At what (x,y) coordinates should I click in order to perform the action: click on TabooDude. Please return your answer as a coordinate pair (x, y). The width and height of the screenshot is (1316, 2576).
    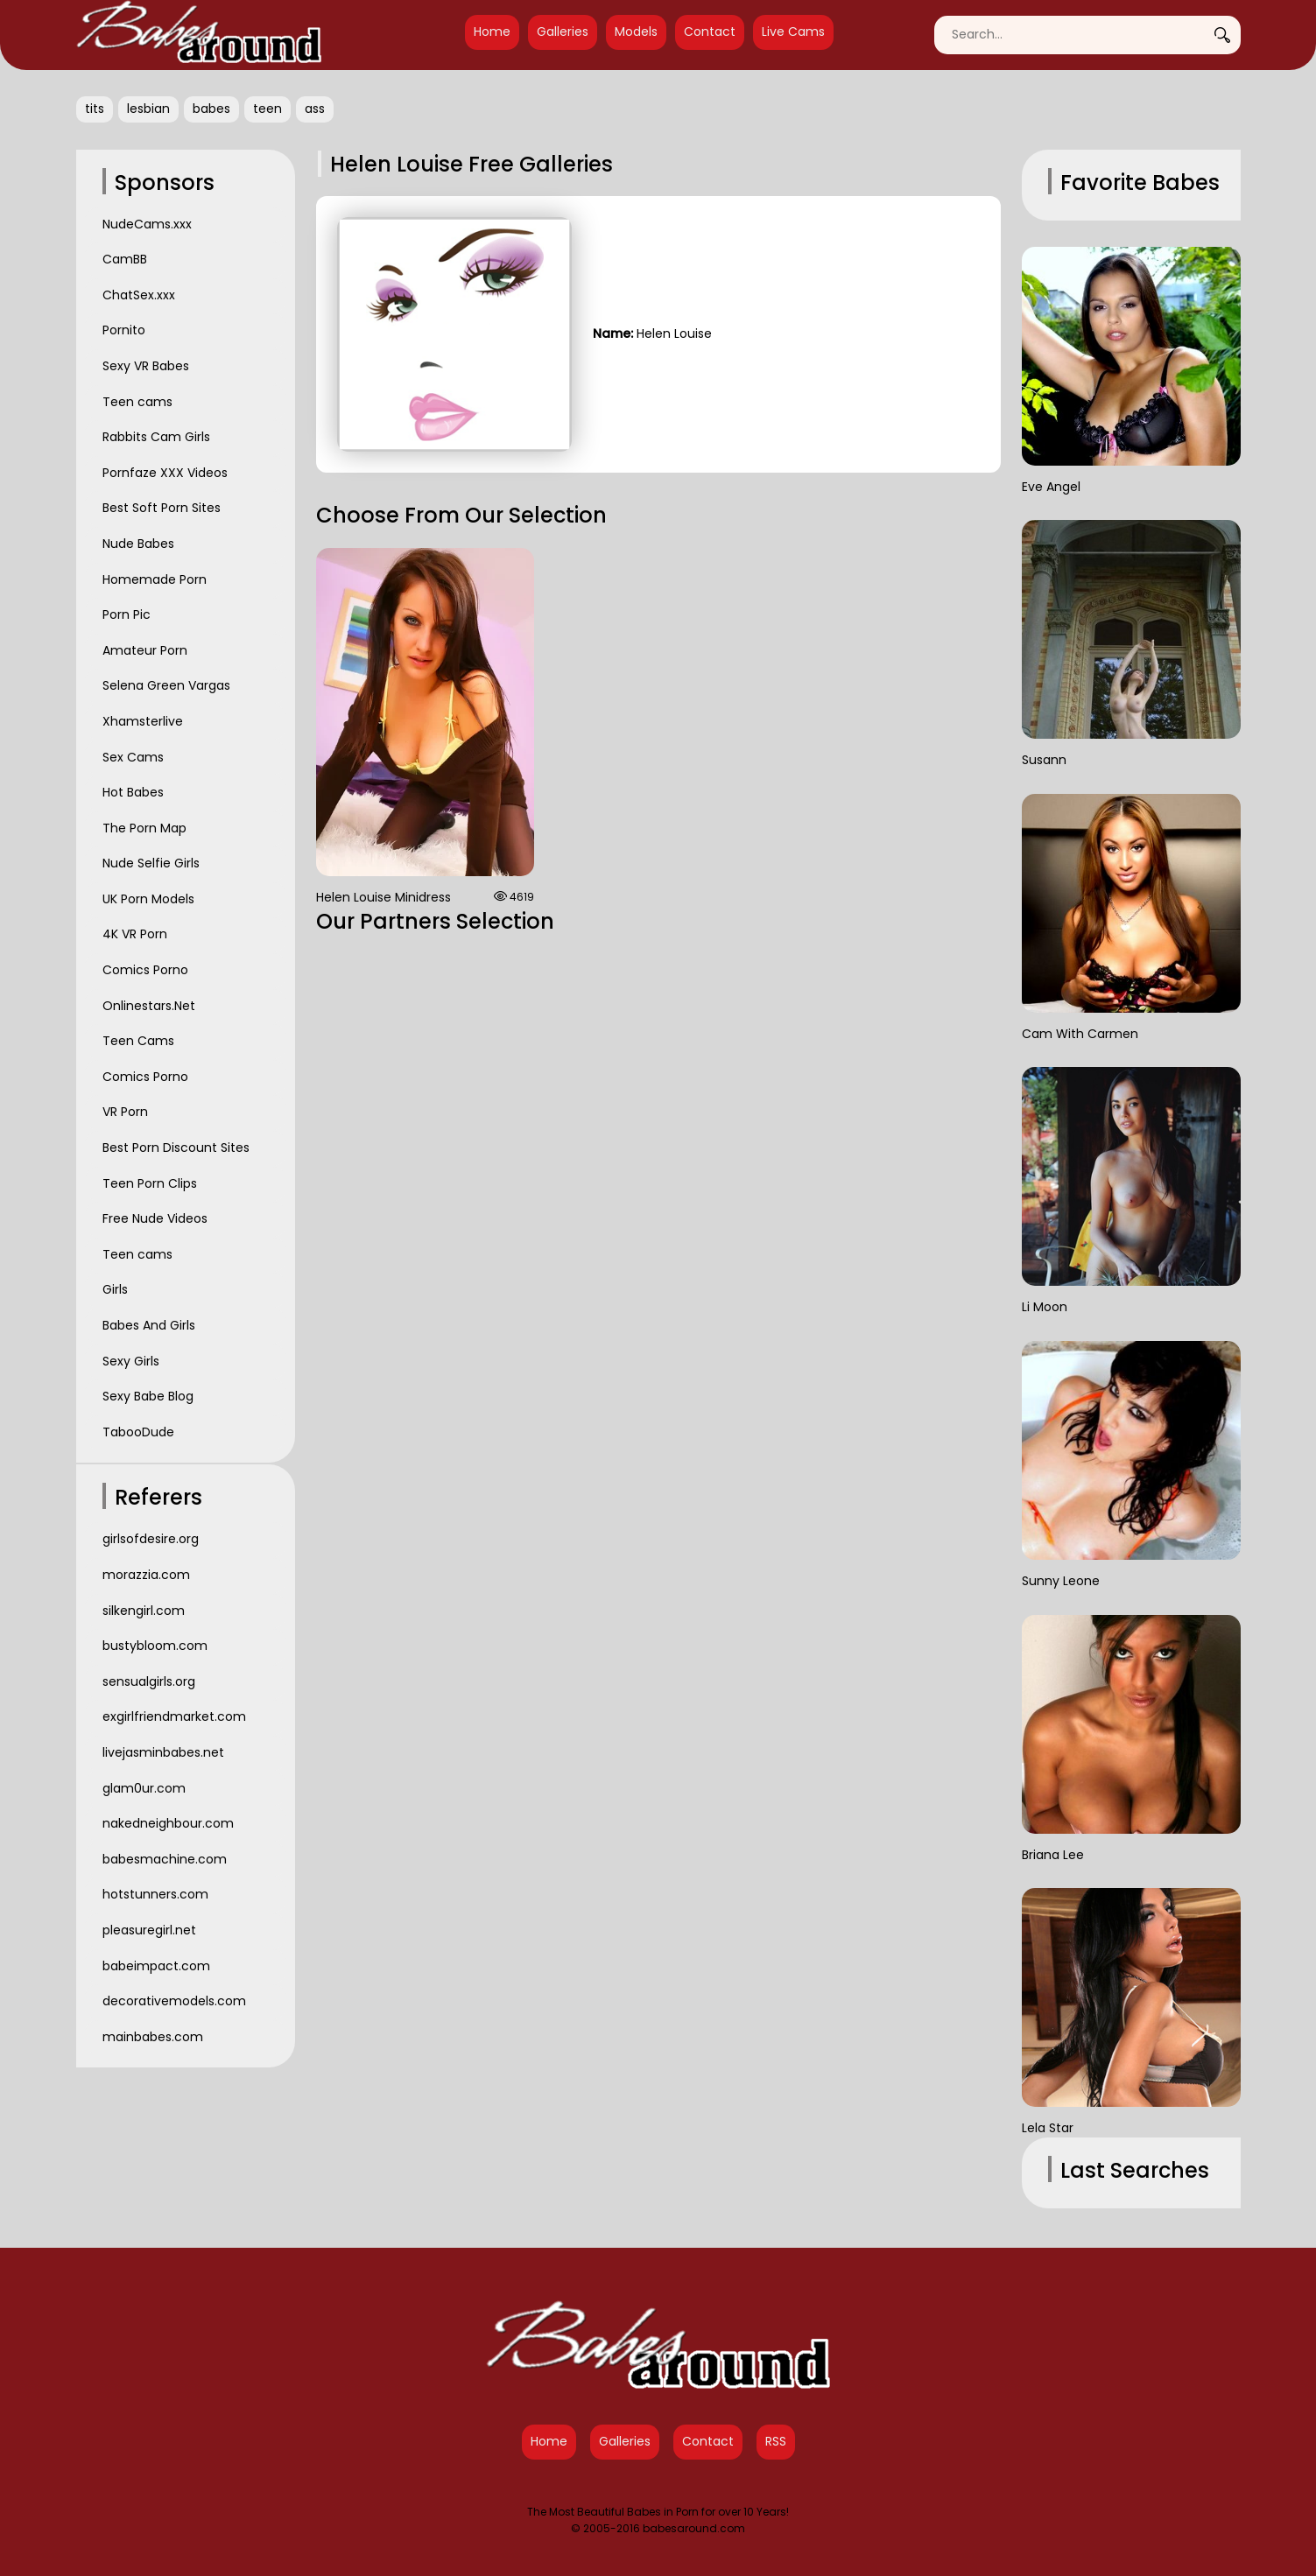
    Looking at the image, I should click on (138, 1432).